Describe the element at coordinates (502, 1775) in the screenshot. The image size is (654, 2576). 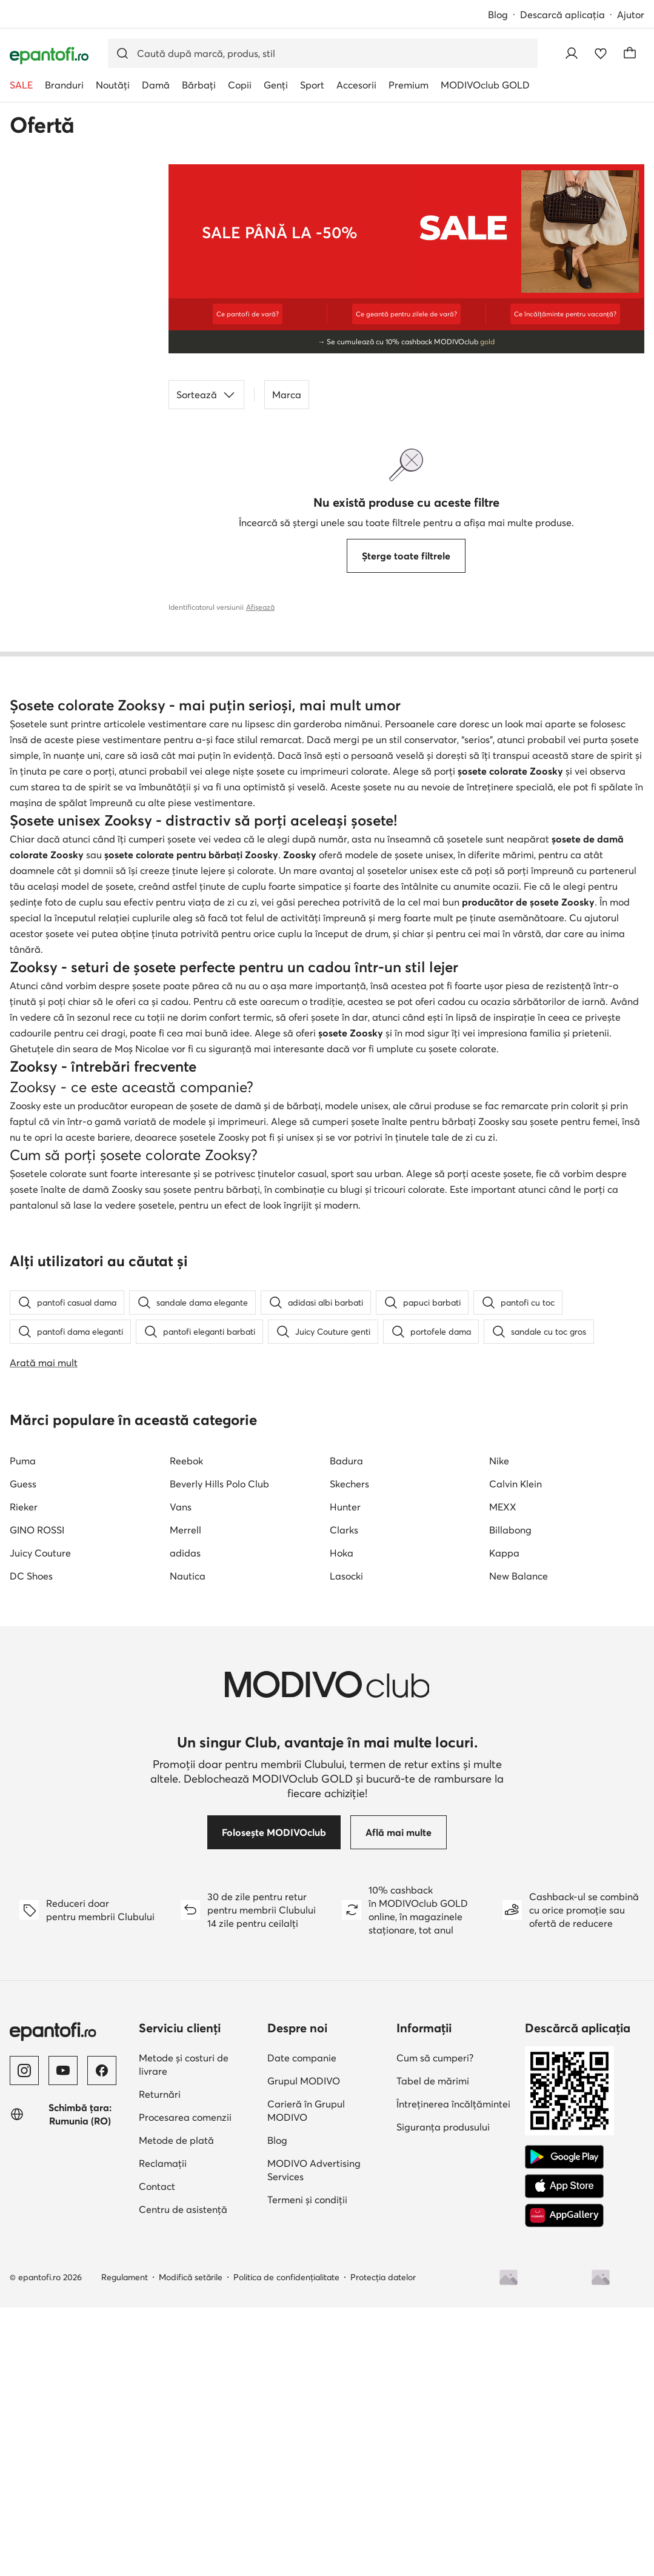
I see `MEXX` at that location.